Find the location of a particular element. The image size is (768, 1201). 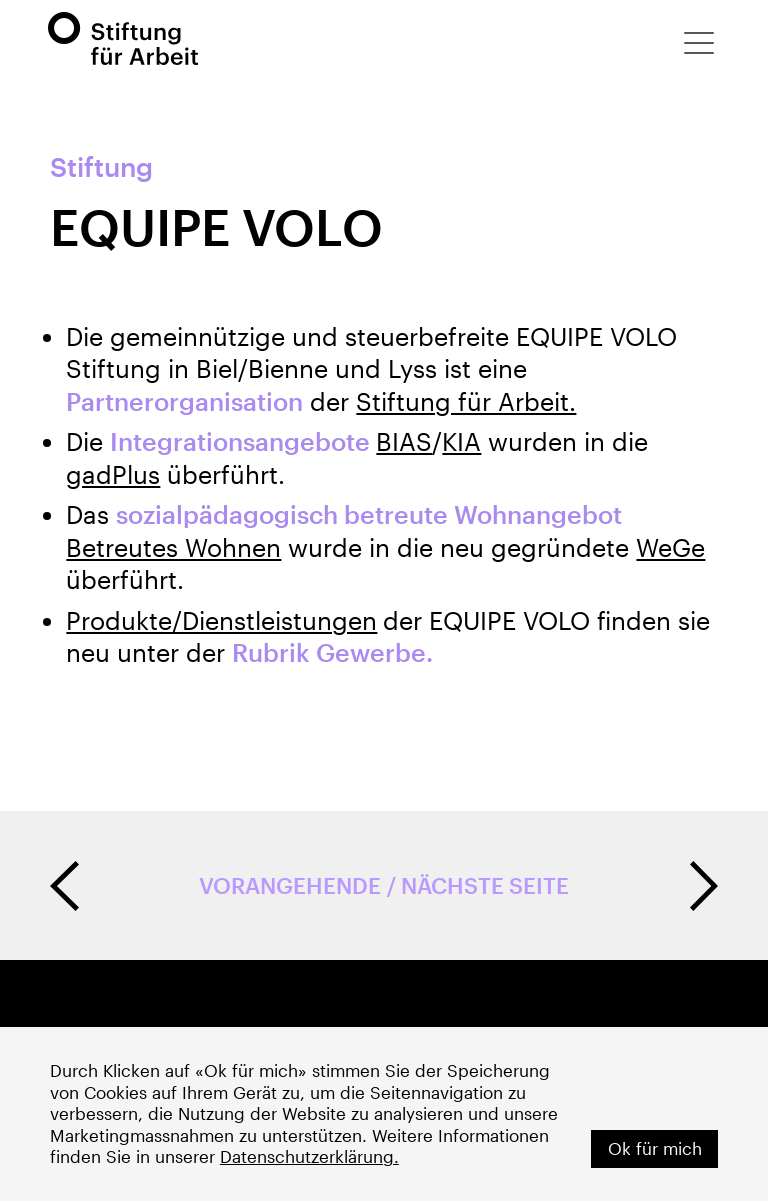

[button] is located at coordinates (699, 43).